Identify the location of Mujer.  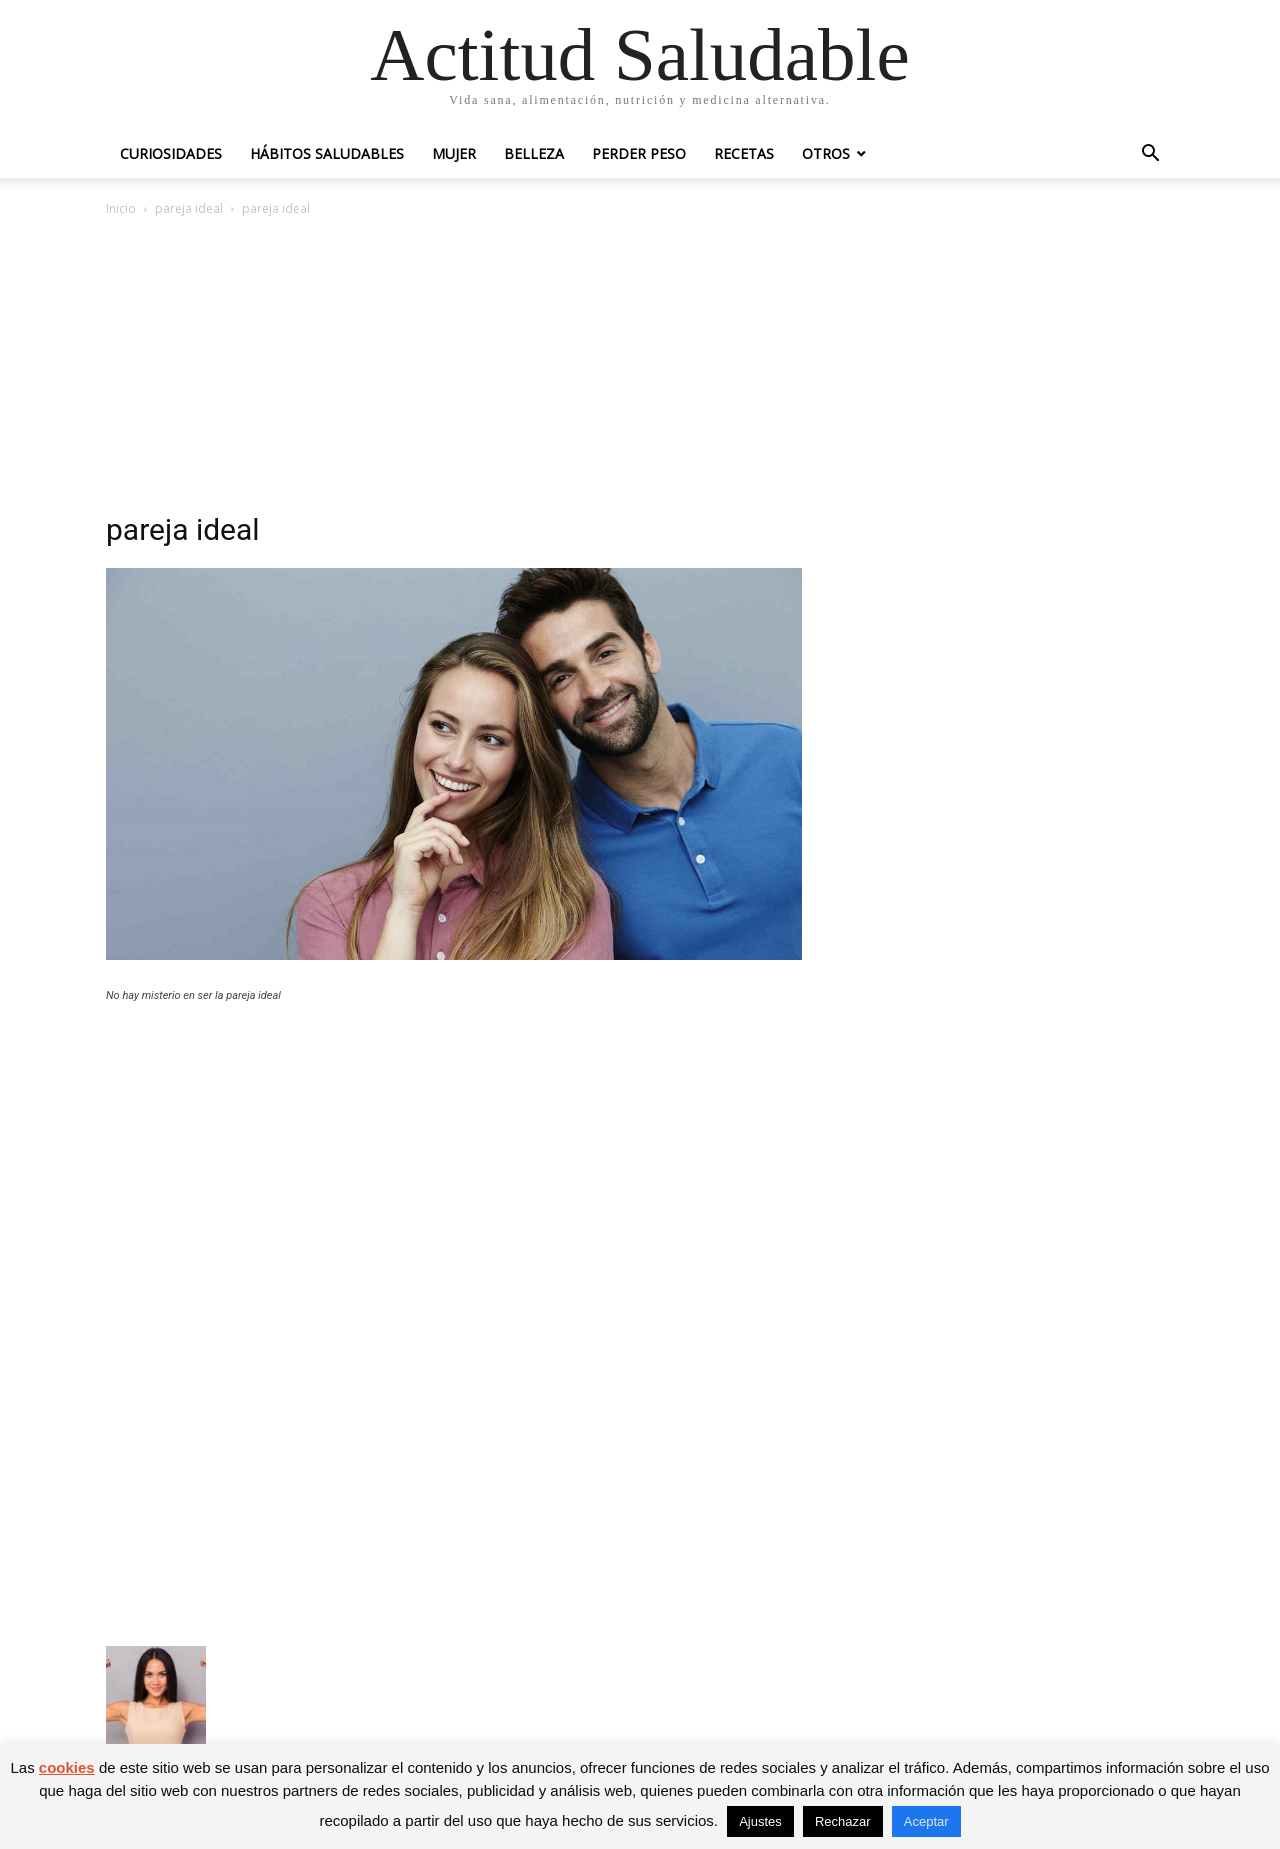
(454, 153).